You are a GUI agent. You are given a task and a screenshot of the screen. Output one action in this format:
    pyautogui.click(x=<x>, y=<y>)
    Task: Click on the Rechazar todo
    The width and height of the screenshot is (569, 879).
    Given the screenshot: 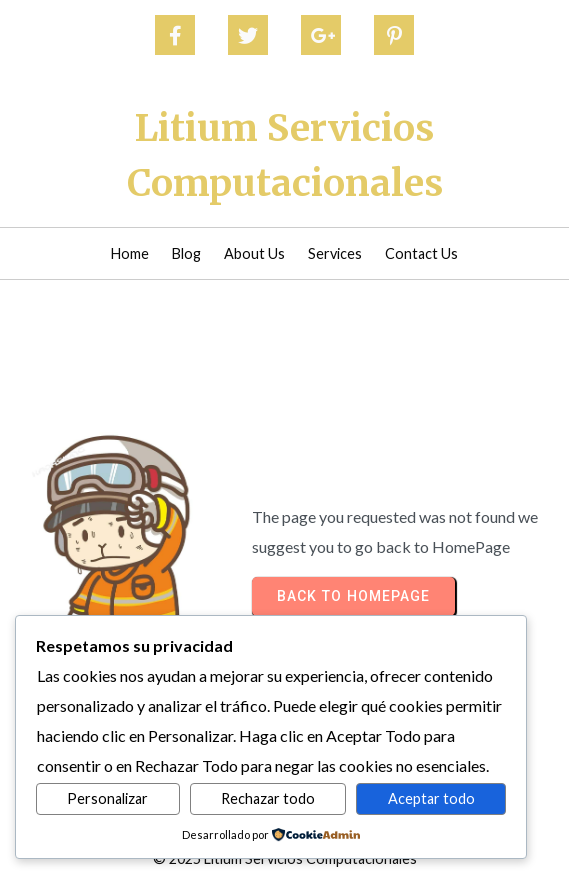 What is the action you would take?
    pyautogui.click(x=268, y=798)
    